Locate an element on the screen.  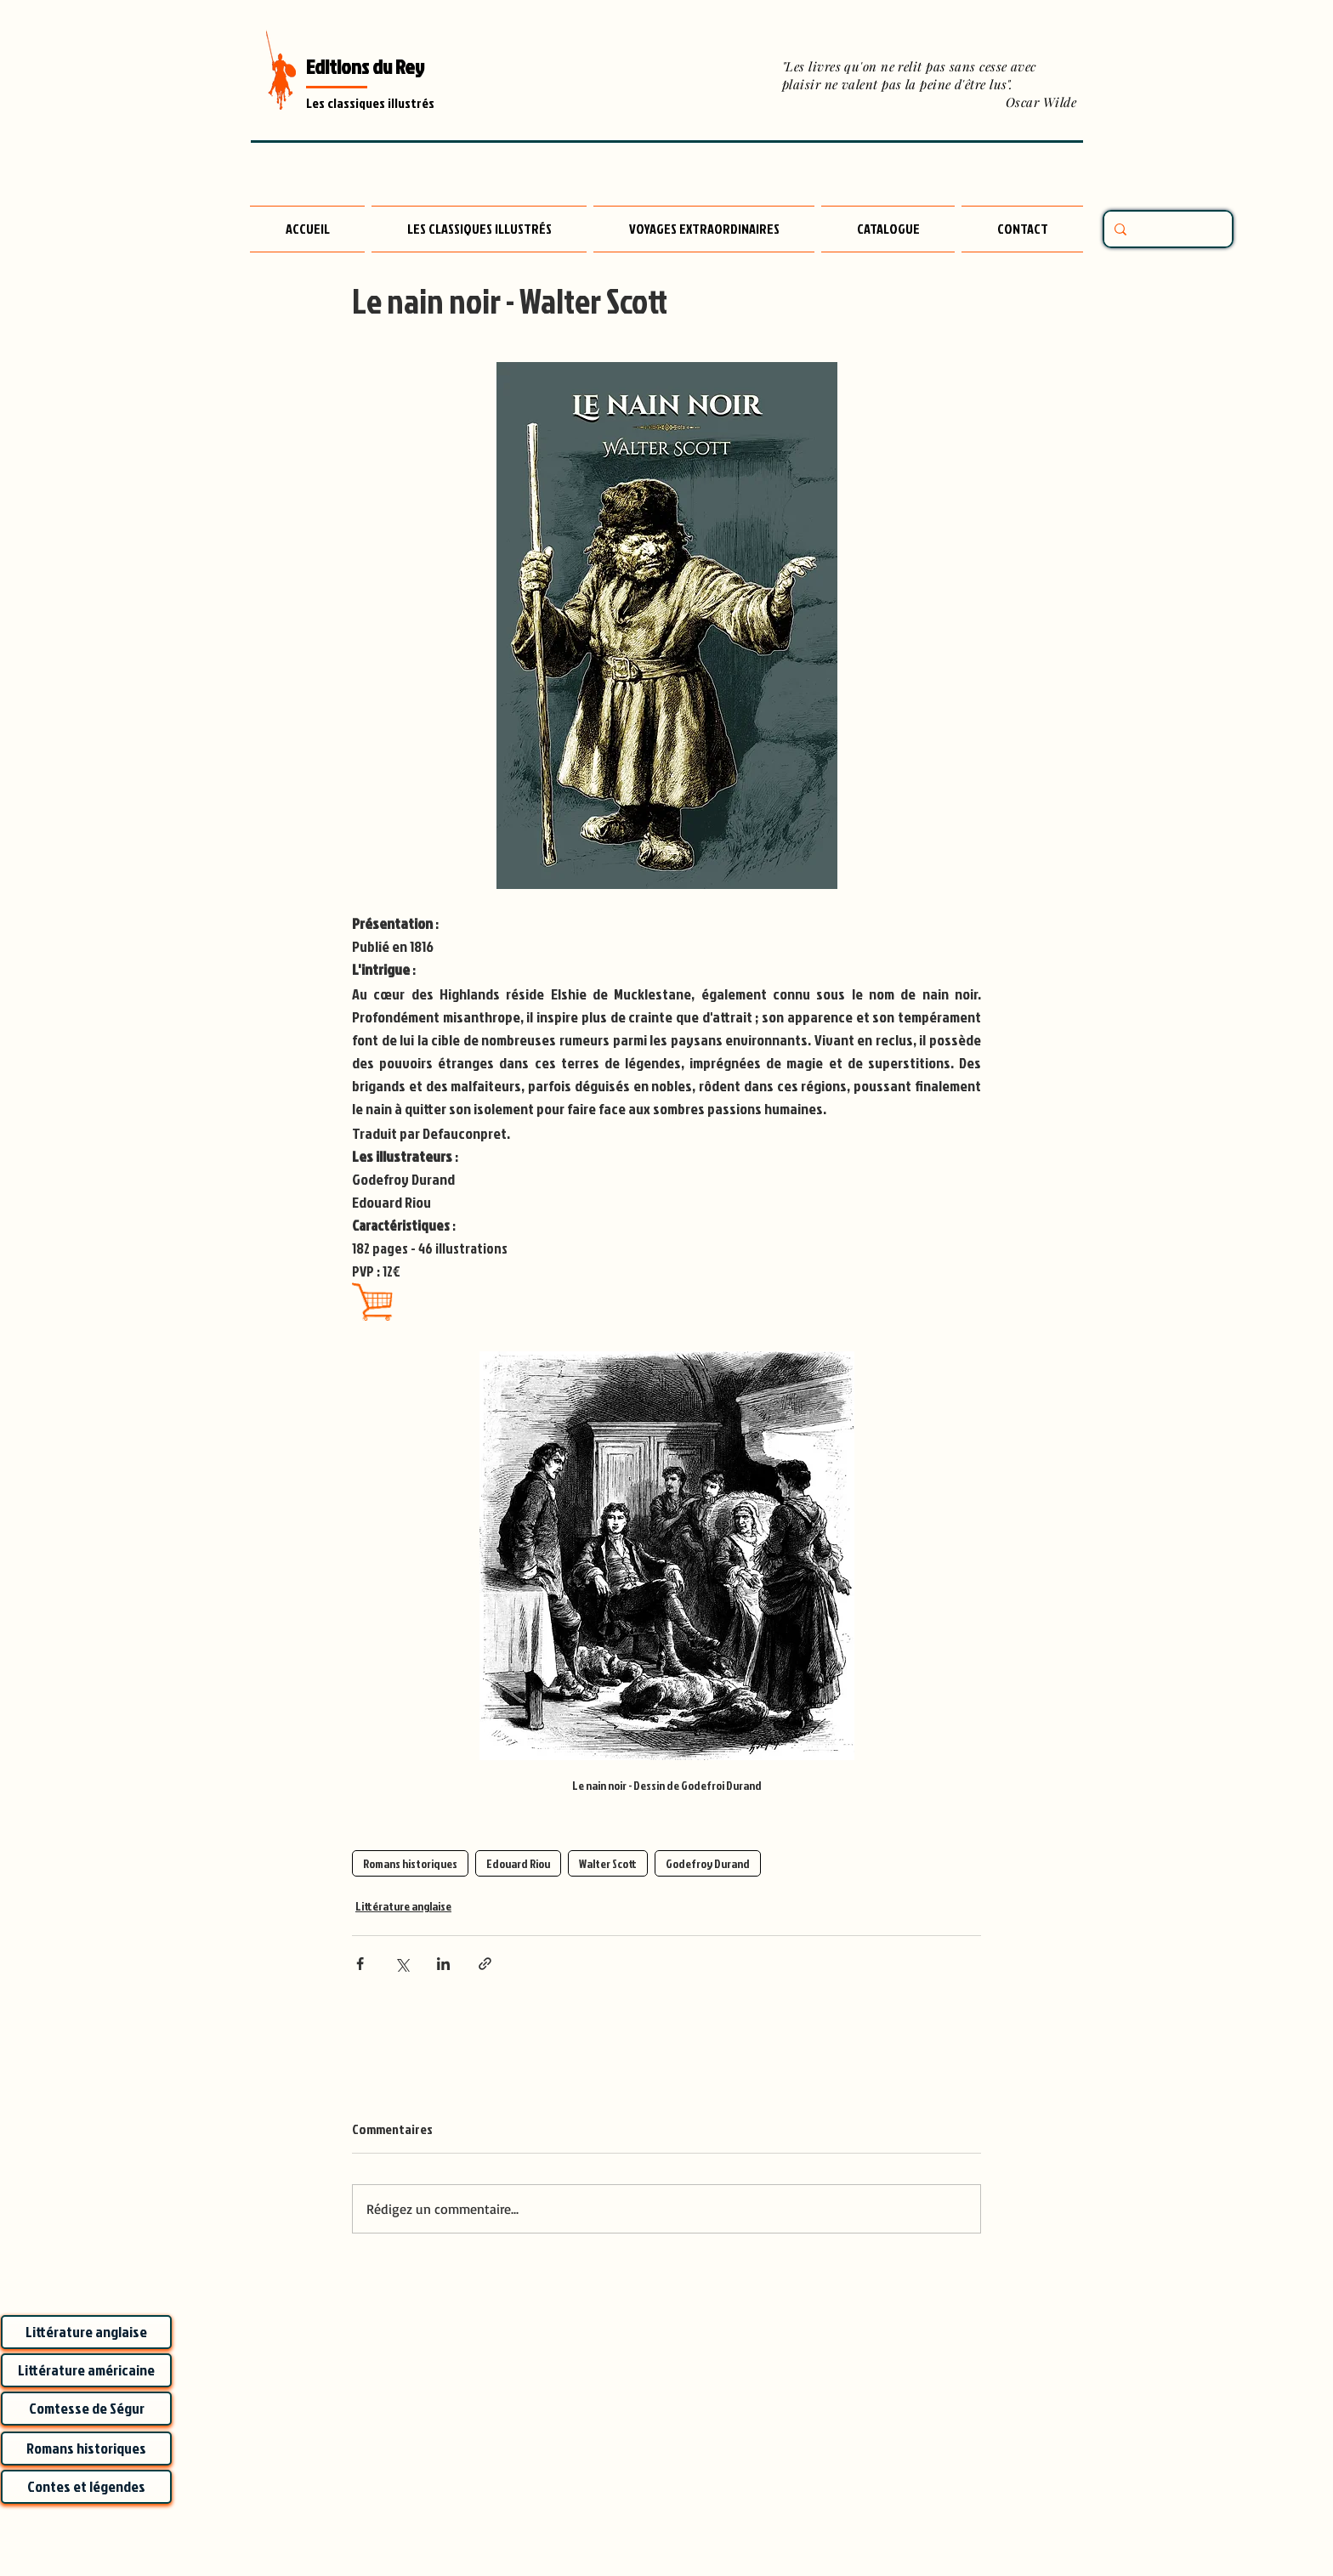
Walter Scott is located at coordinates (608, 1863).